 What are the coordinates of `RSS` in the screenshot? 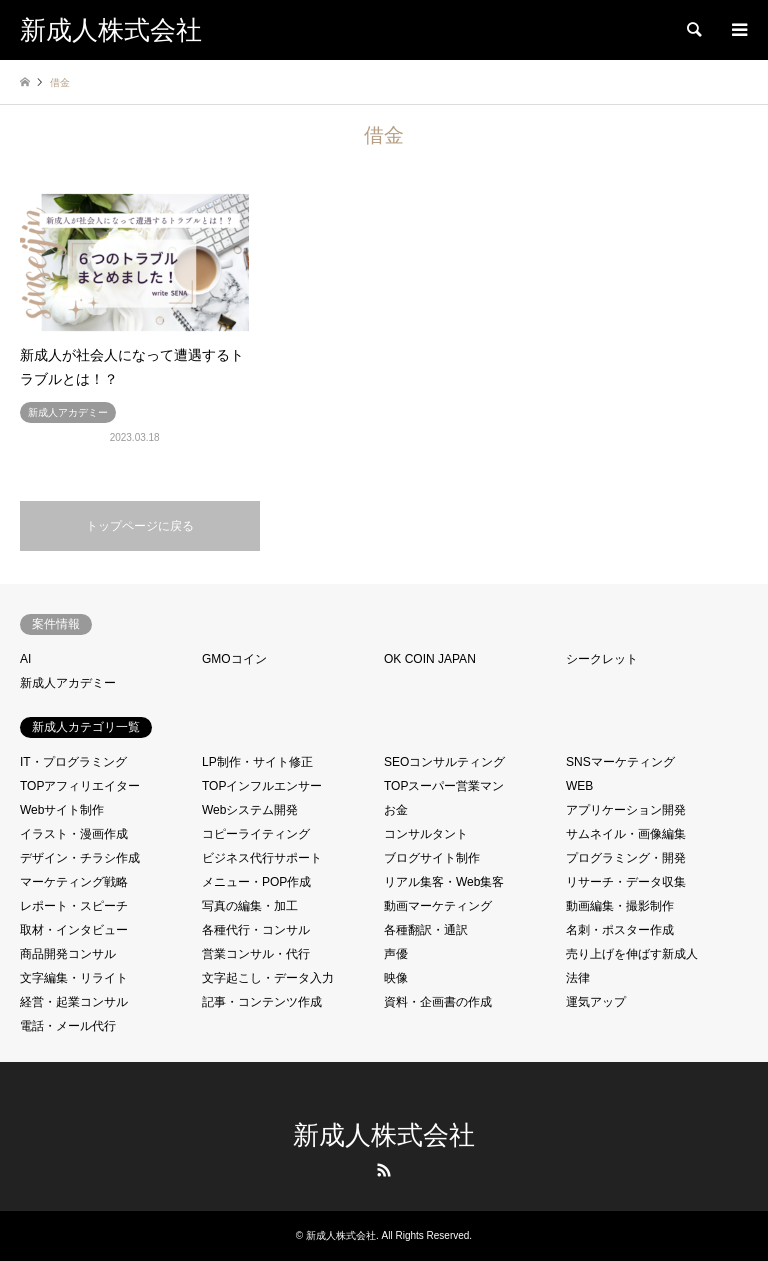 It's located at (384, 1170).